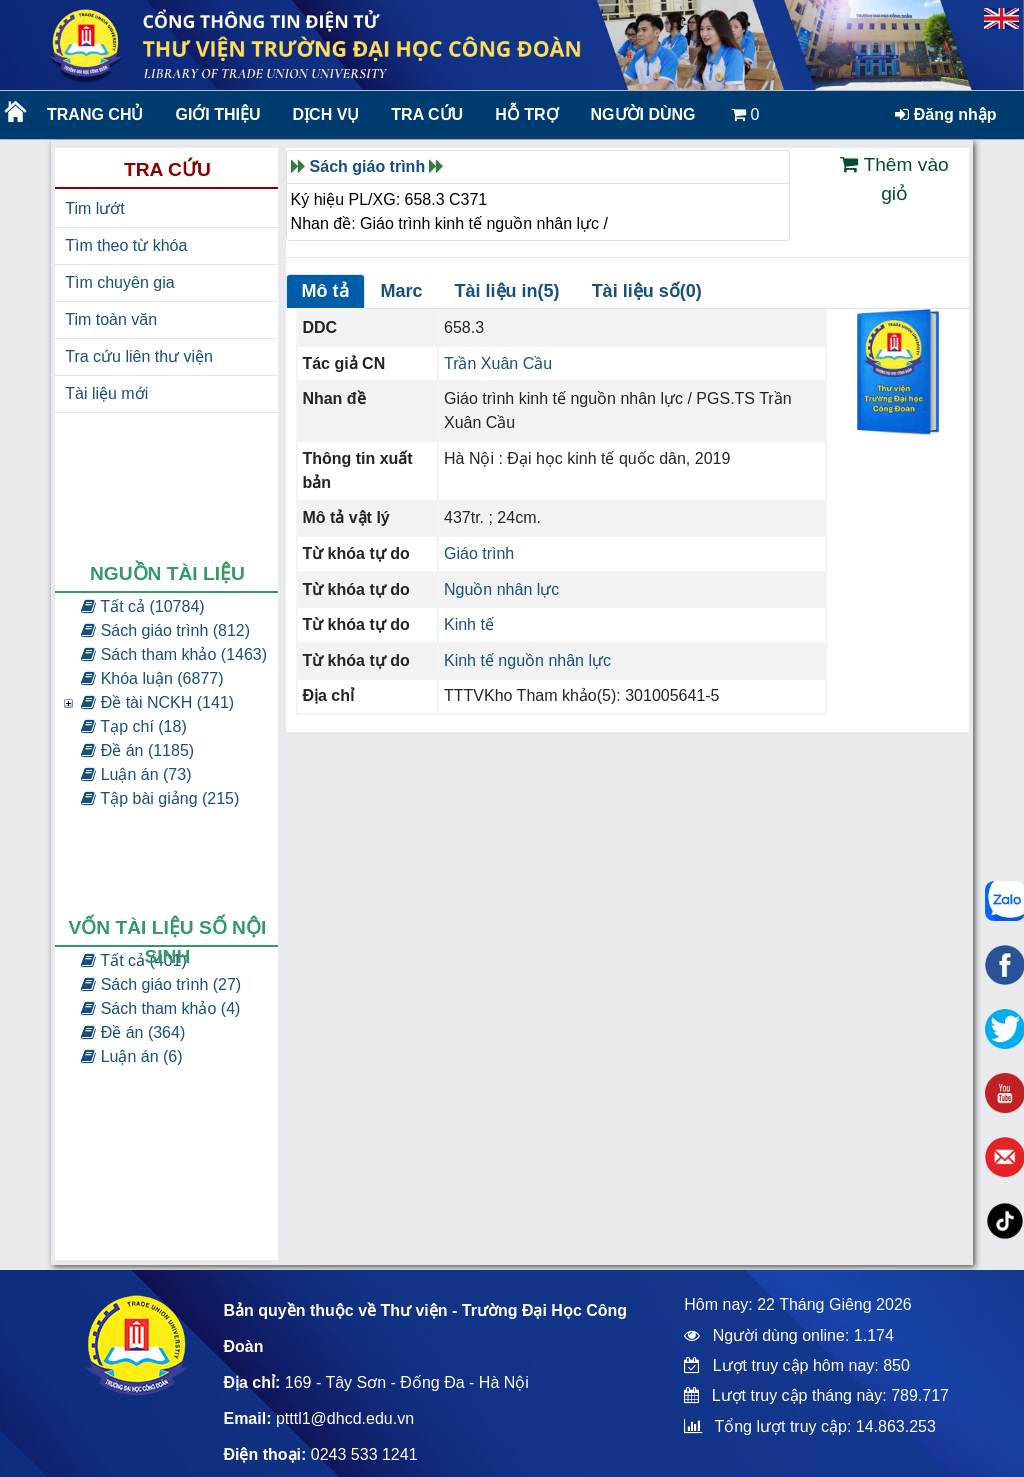 The height and width of the screenshot is (1477, 1024). Describe the element at coordinates (134, 960) in the screenshot. I see `Tất cả (401)` at that location.